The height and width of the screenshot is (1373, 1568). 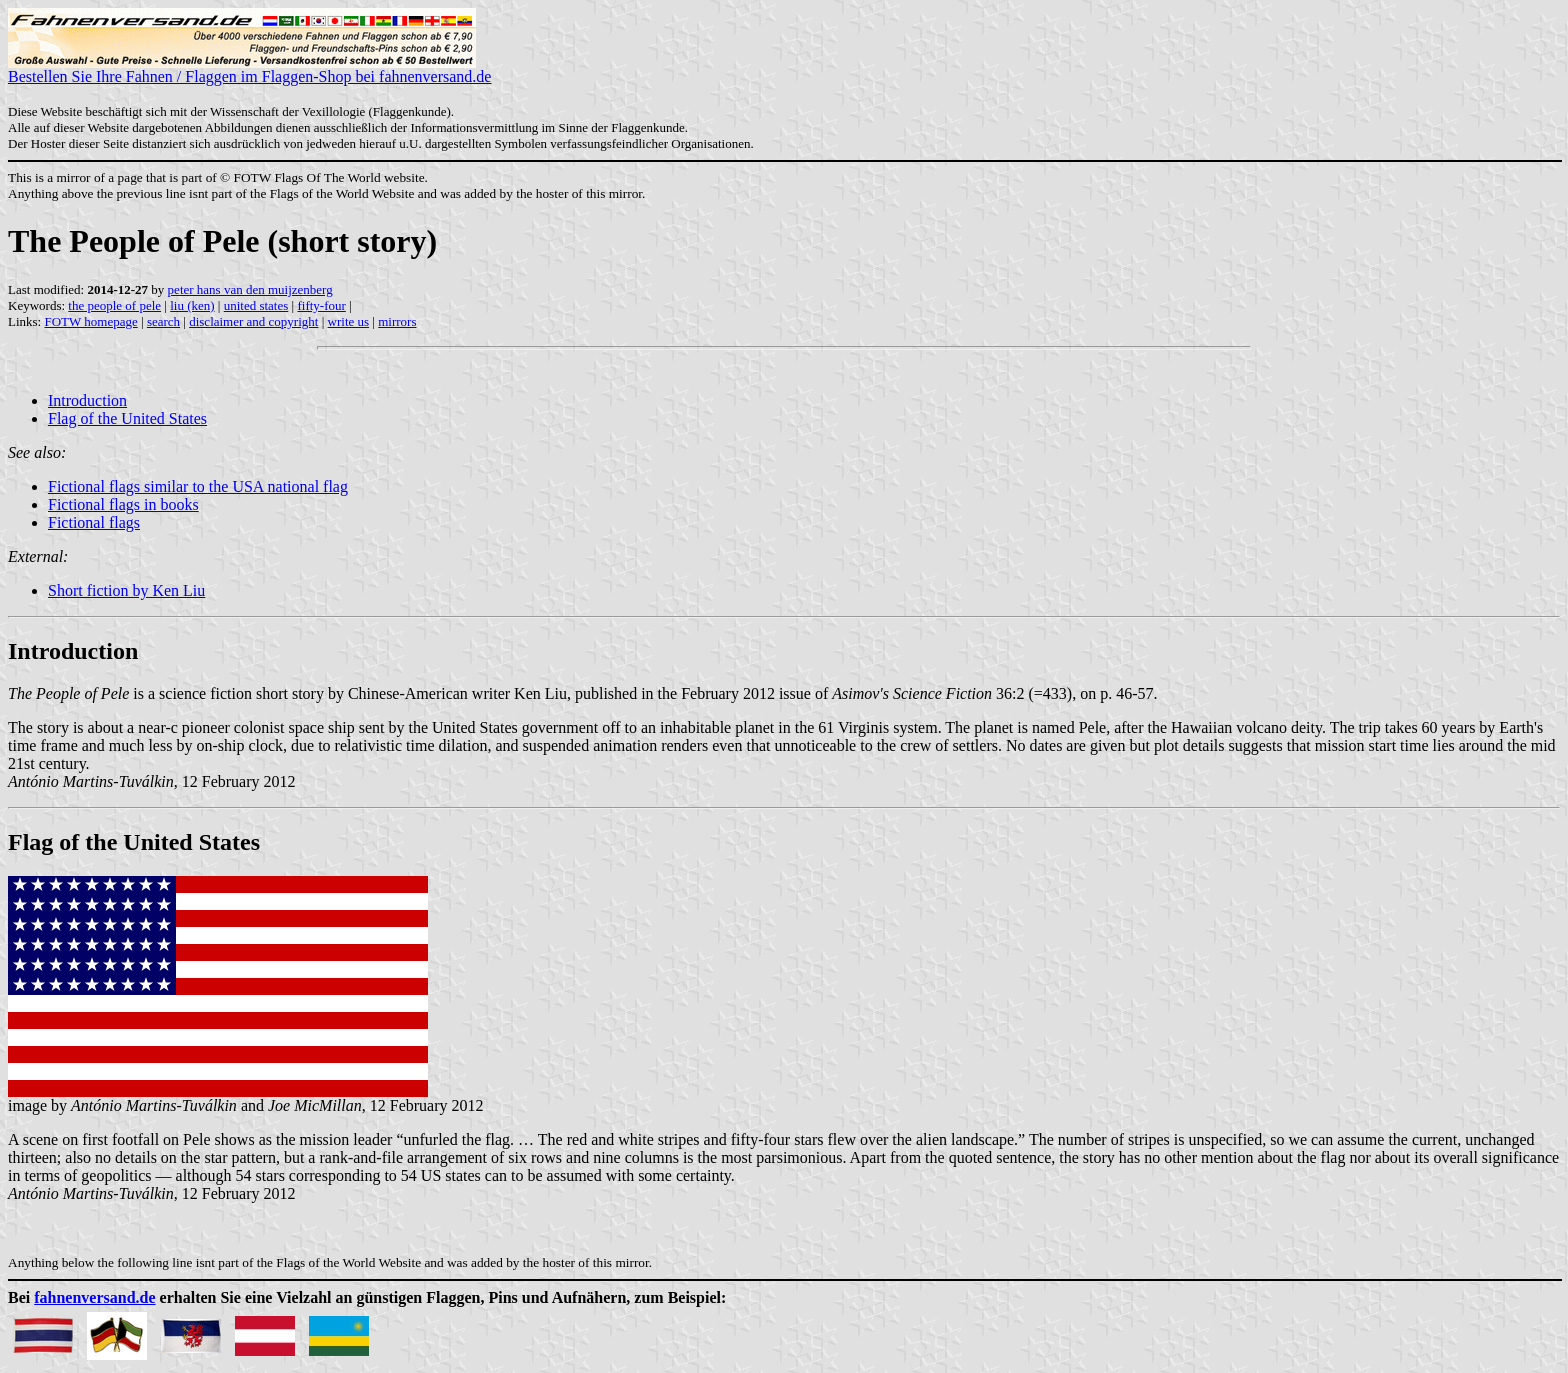 I want to click on disclaimer and copyright, so click(x=253, y=321).